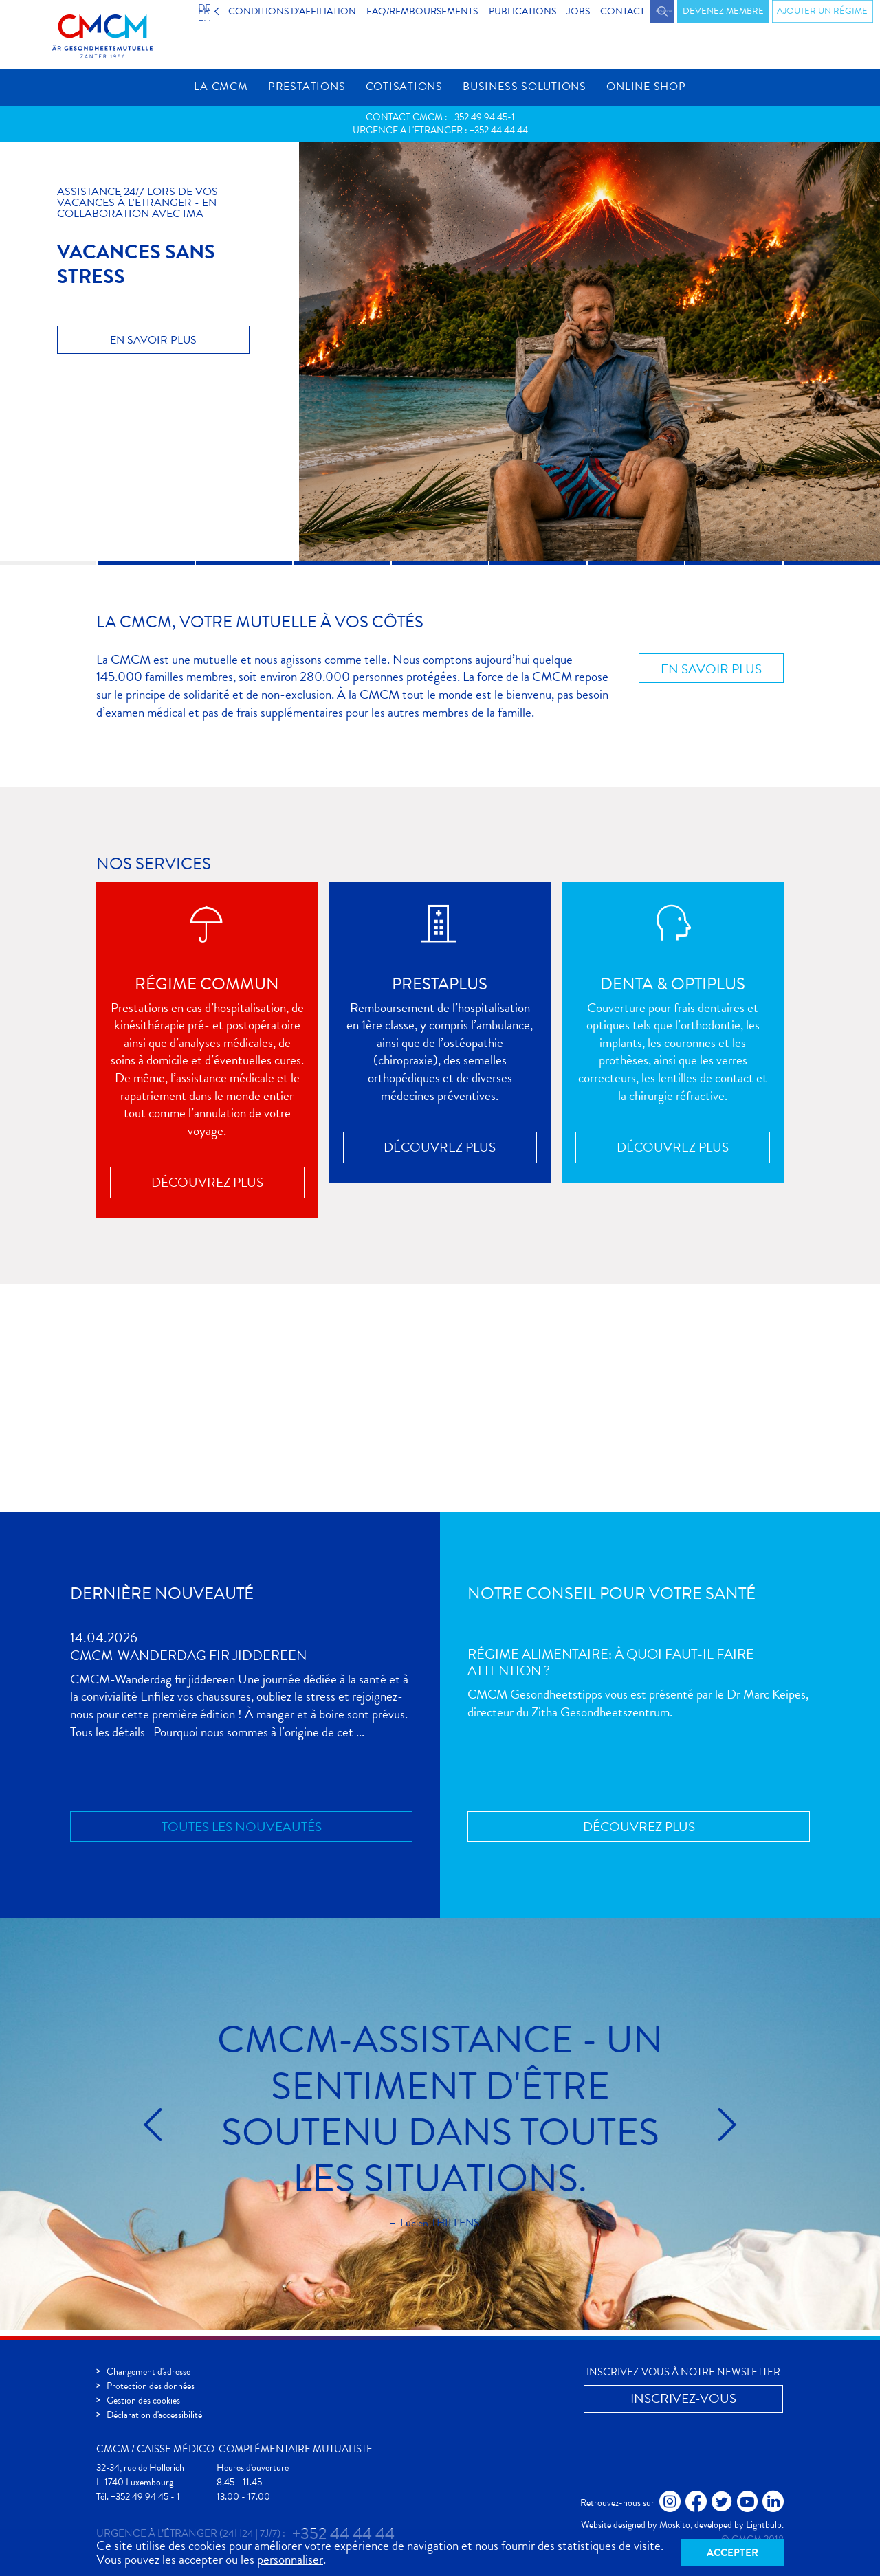 The width and height of the screenshot is (880, 2576). I want to click on personnaliser, so click(290, 2557).